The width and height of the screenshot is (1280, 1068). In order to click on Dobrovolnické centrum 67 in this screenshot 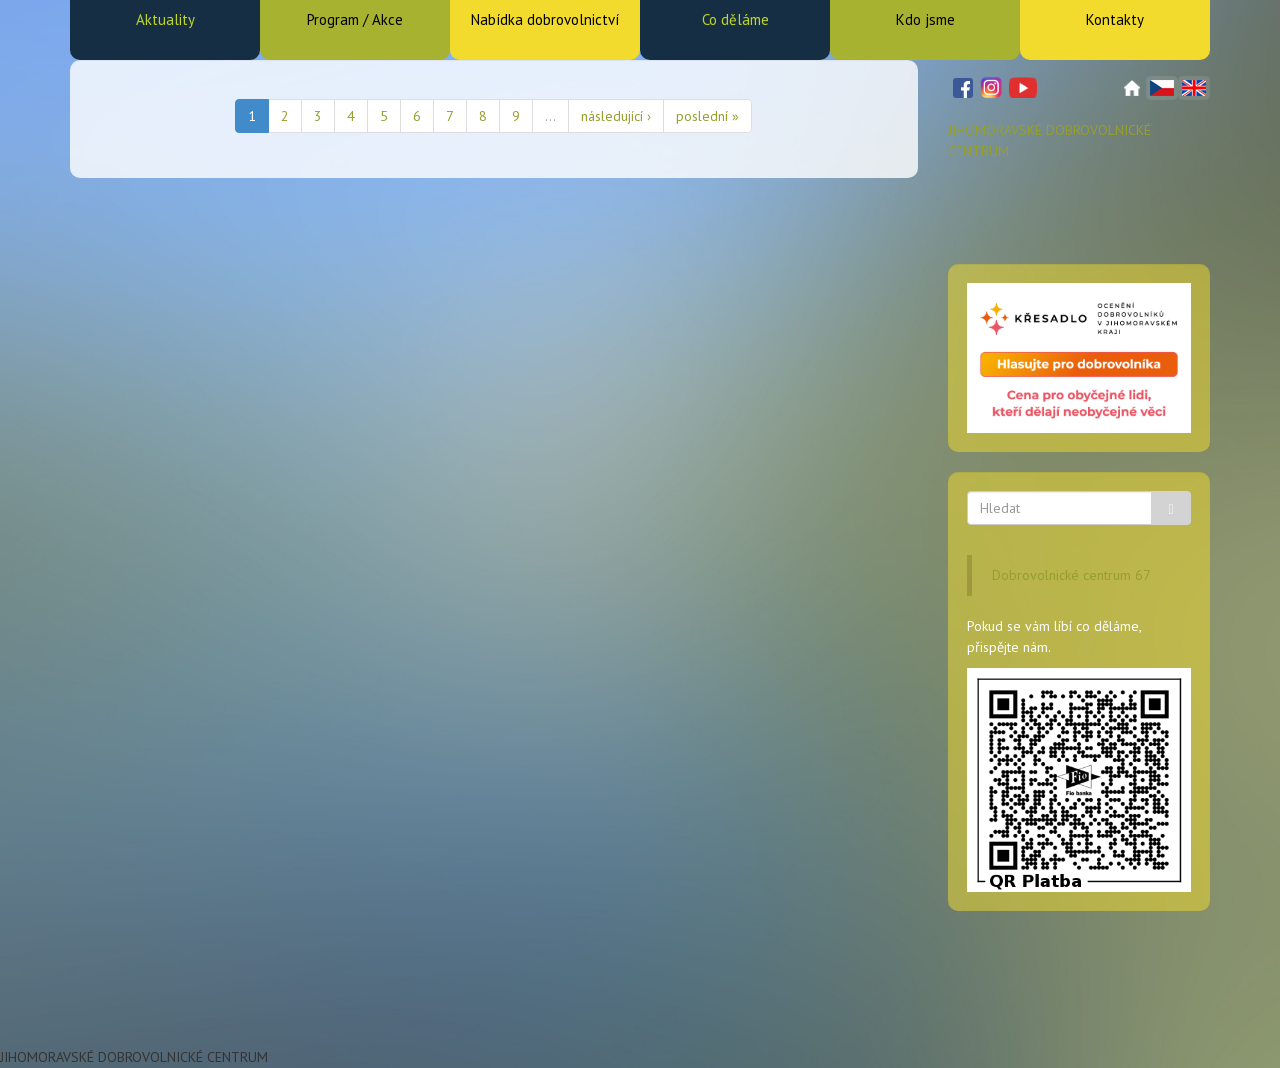, I will do `click(1071, 575)`.